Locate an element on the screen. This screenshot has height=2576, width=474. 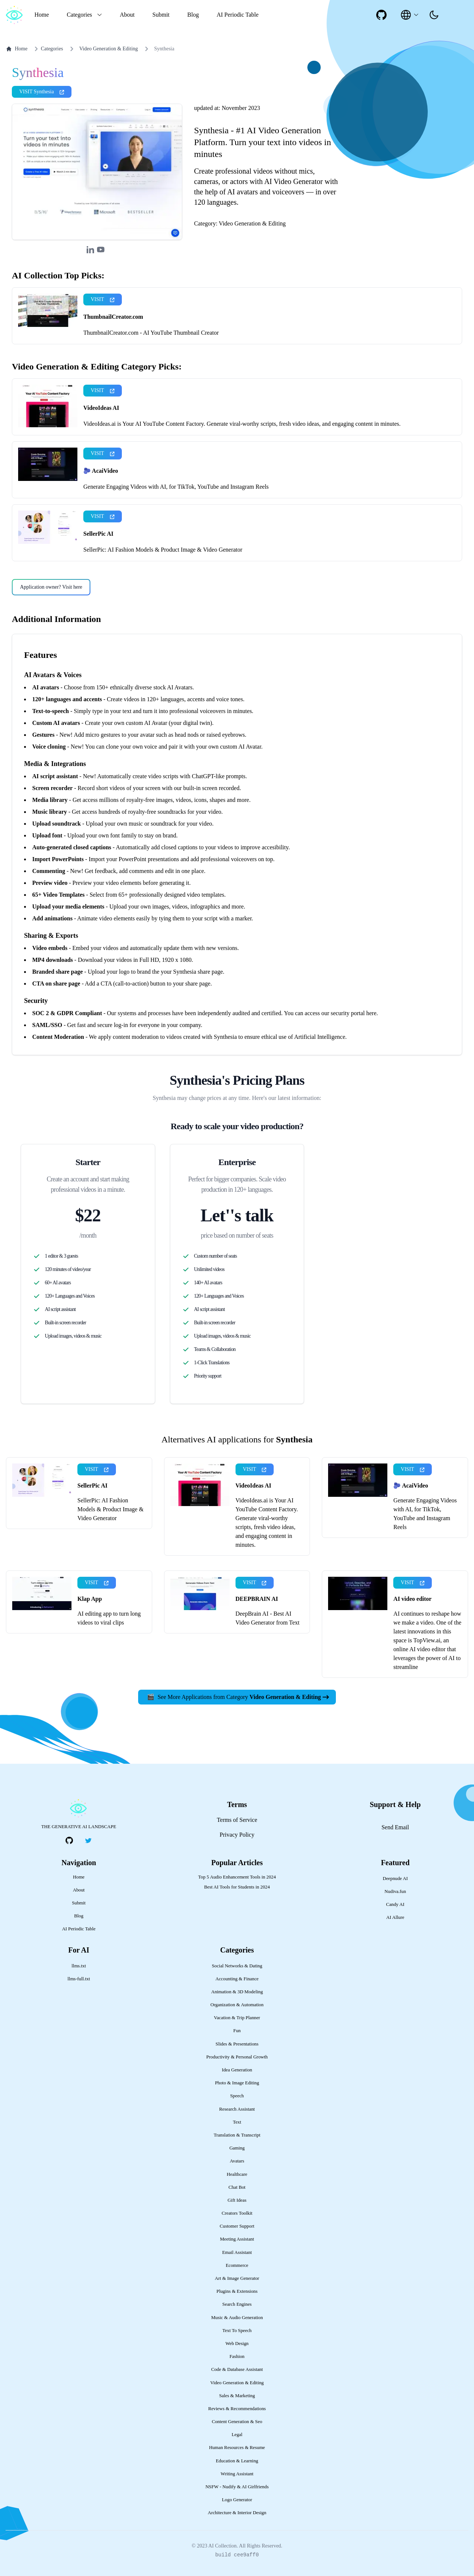
Architecture & Interior Design is located at coordinates (237, 2512).